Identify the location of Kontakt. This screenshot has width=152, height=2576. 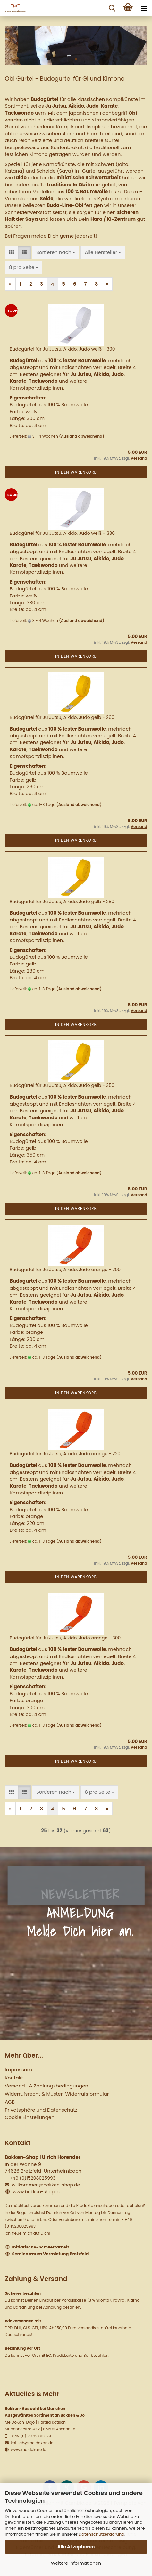
(14, 2077).